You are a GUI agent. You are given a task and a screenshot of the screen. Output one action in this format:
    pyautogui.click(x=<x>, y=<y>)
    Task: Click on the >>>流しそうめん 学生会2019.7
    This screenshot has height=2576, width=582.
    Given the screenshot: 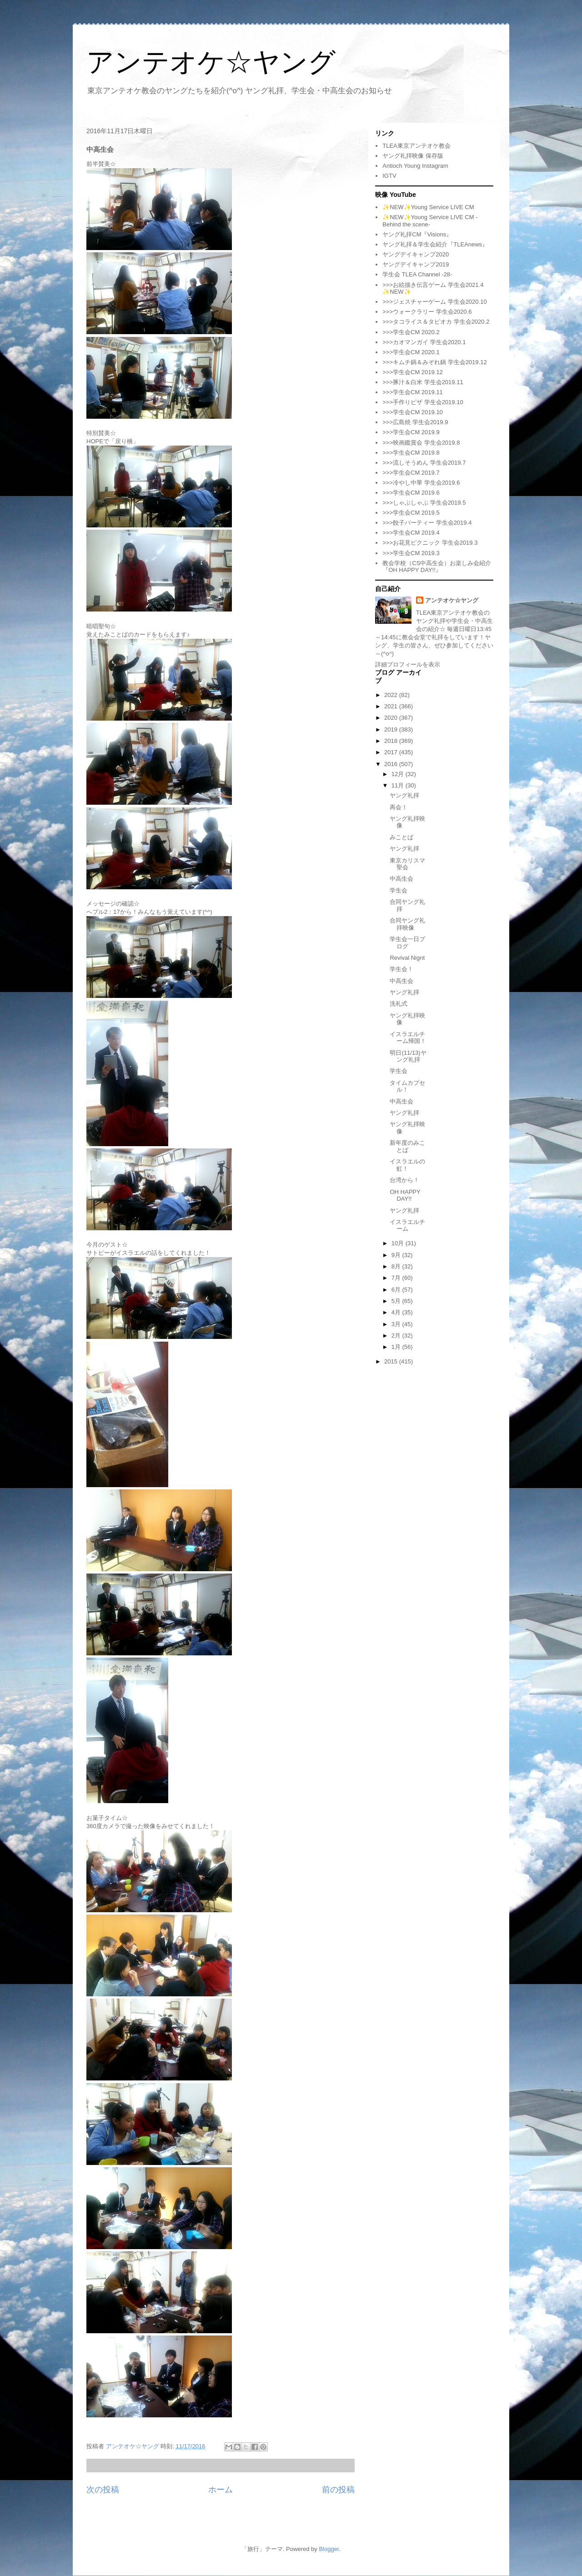 What is the action you would take?
    pyautogui.click(x=424, y=462)
    